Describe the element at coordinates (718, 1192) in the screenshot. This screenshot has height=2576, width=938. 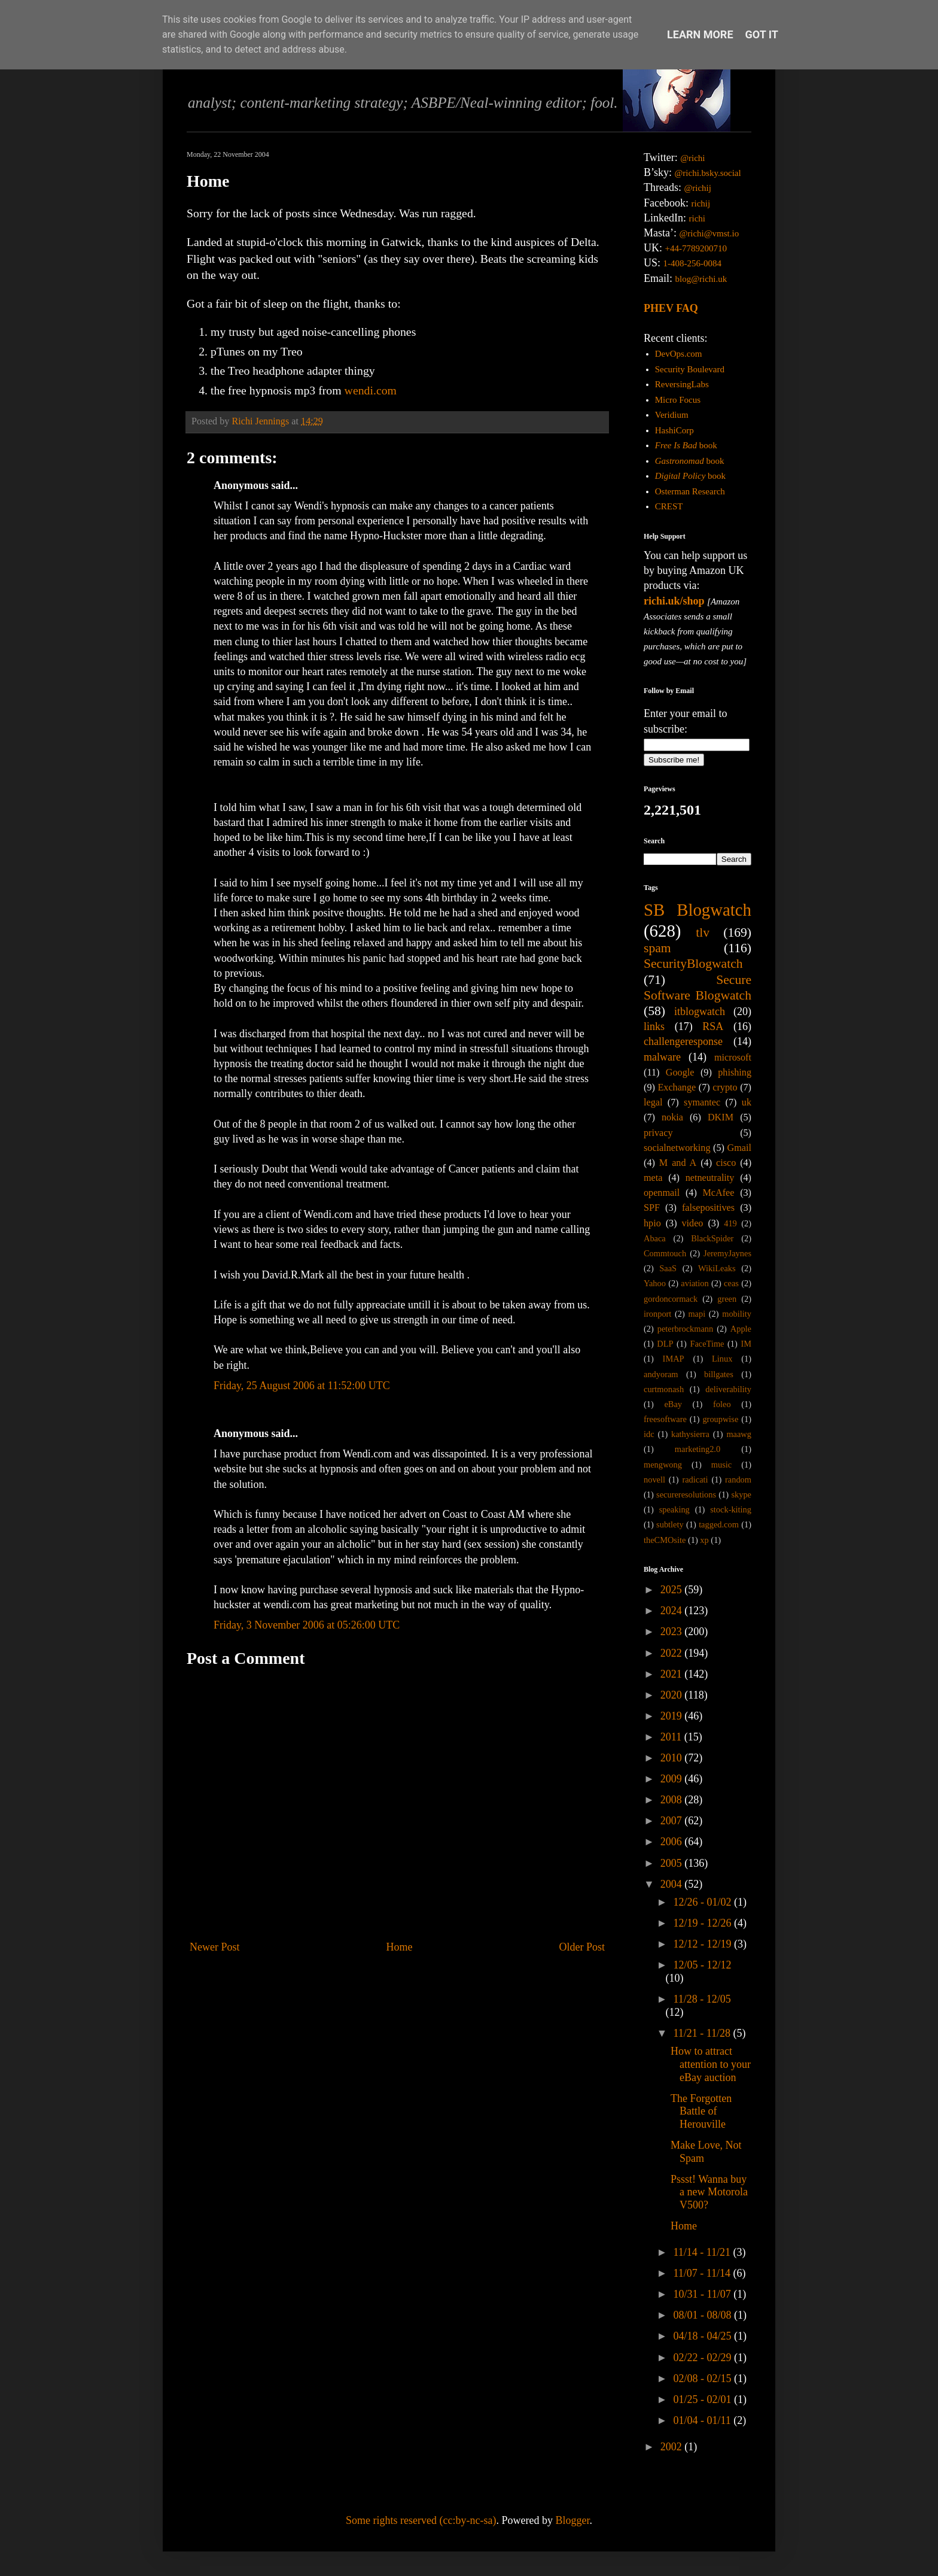
I see `McAfee` at that location.